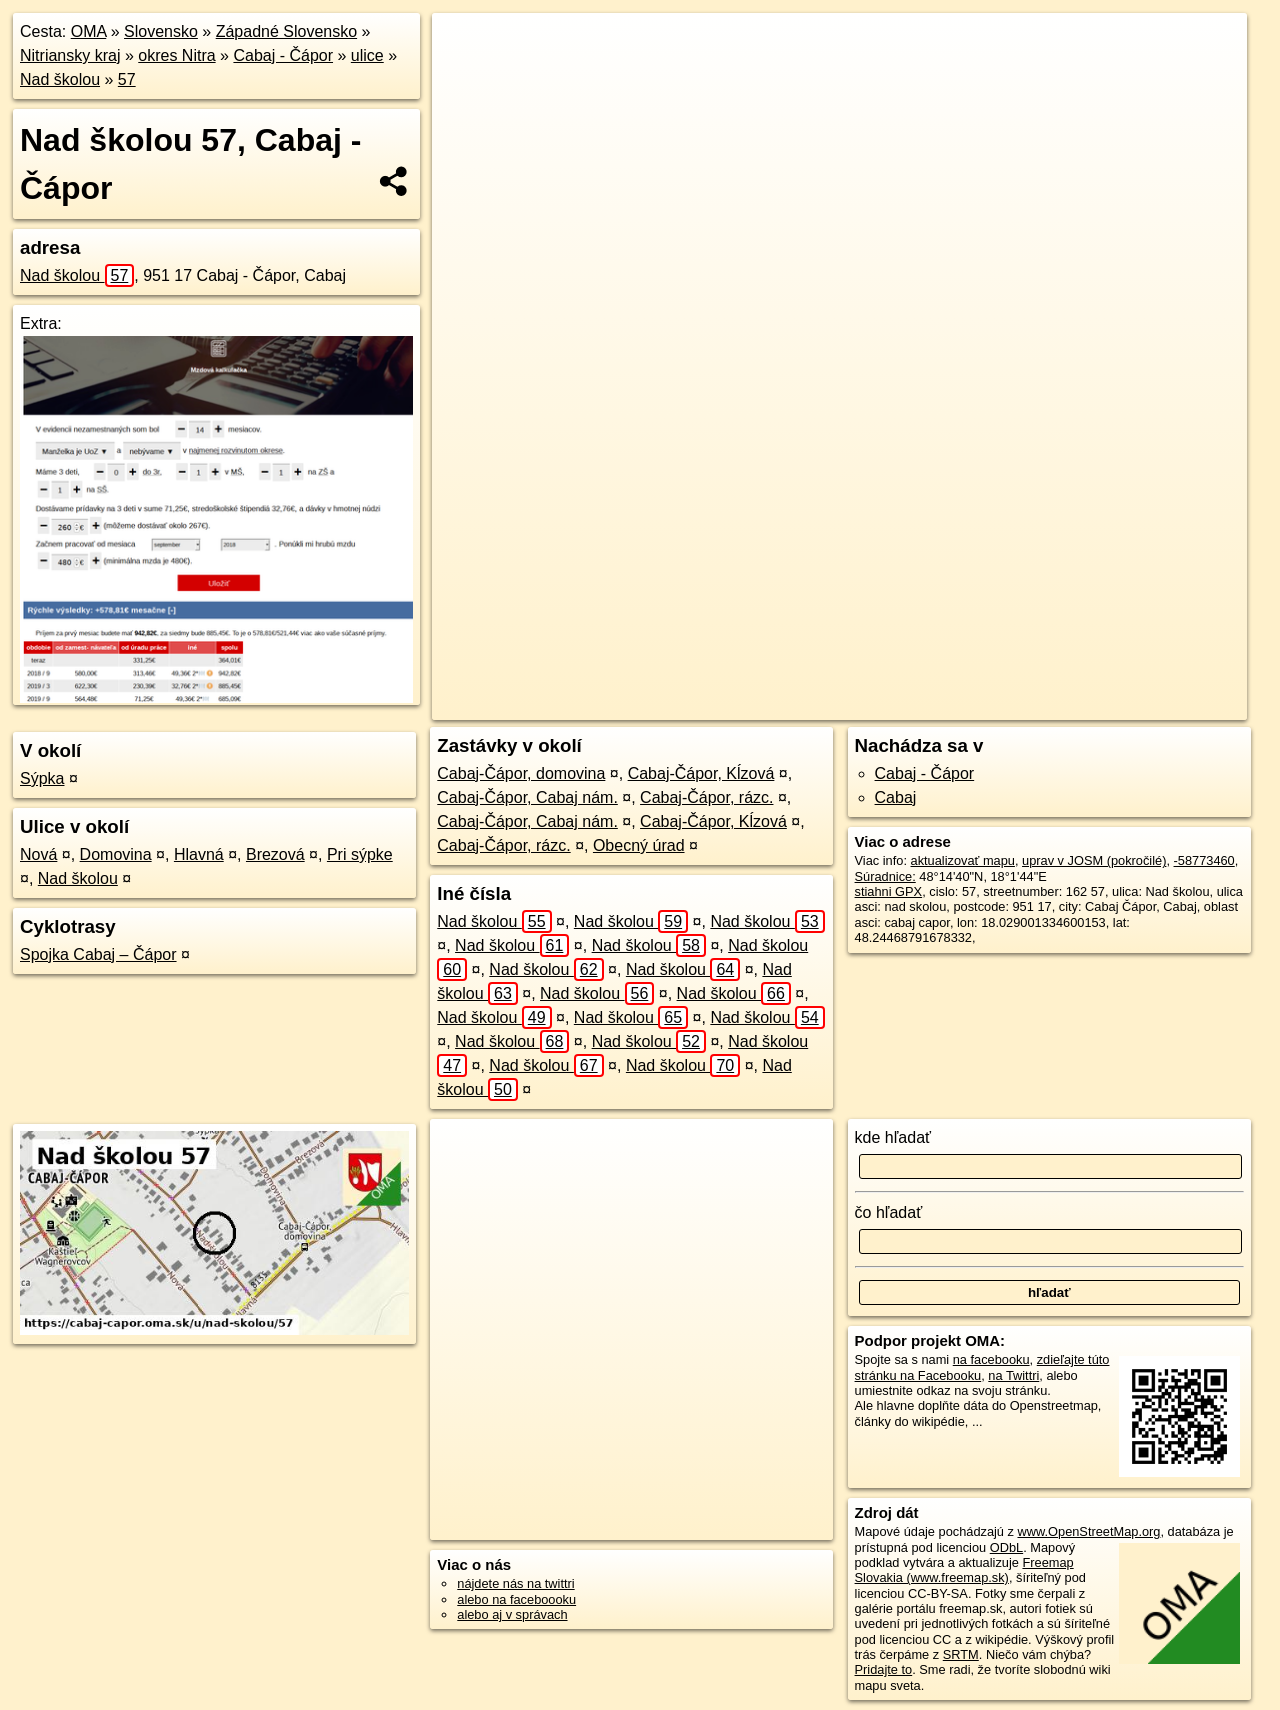 The image size is (1280, 1710). Describe the element at coordinates (70, 55) in the screenshot. I see `Nitriansky kraj` at that location.